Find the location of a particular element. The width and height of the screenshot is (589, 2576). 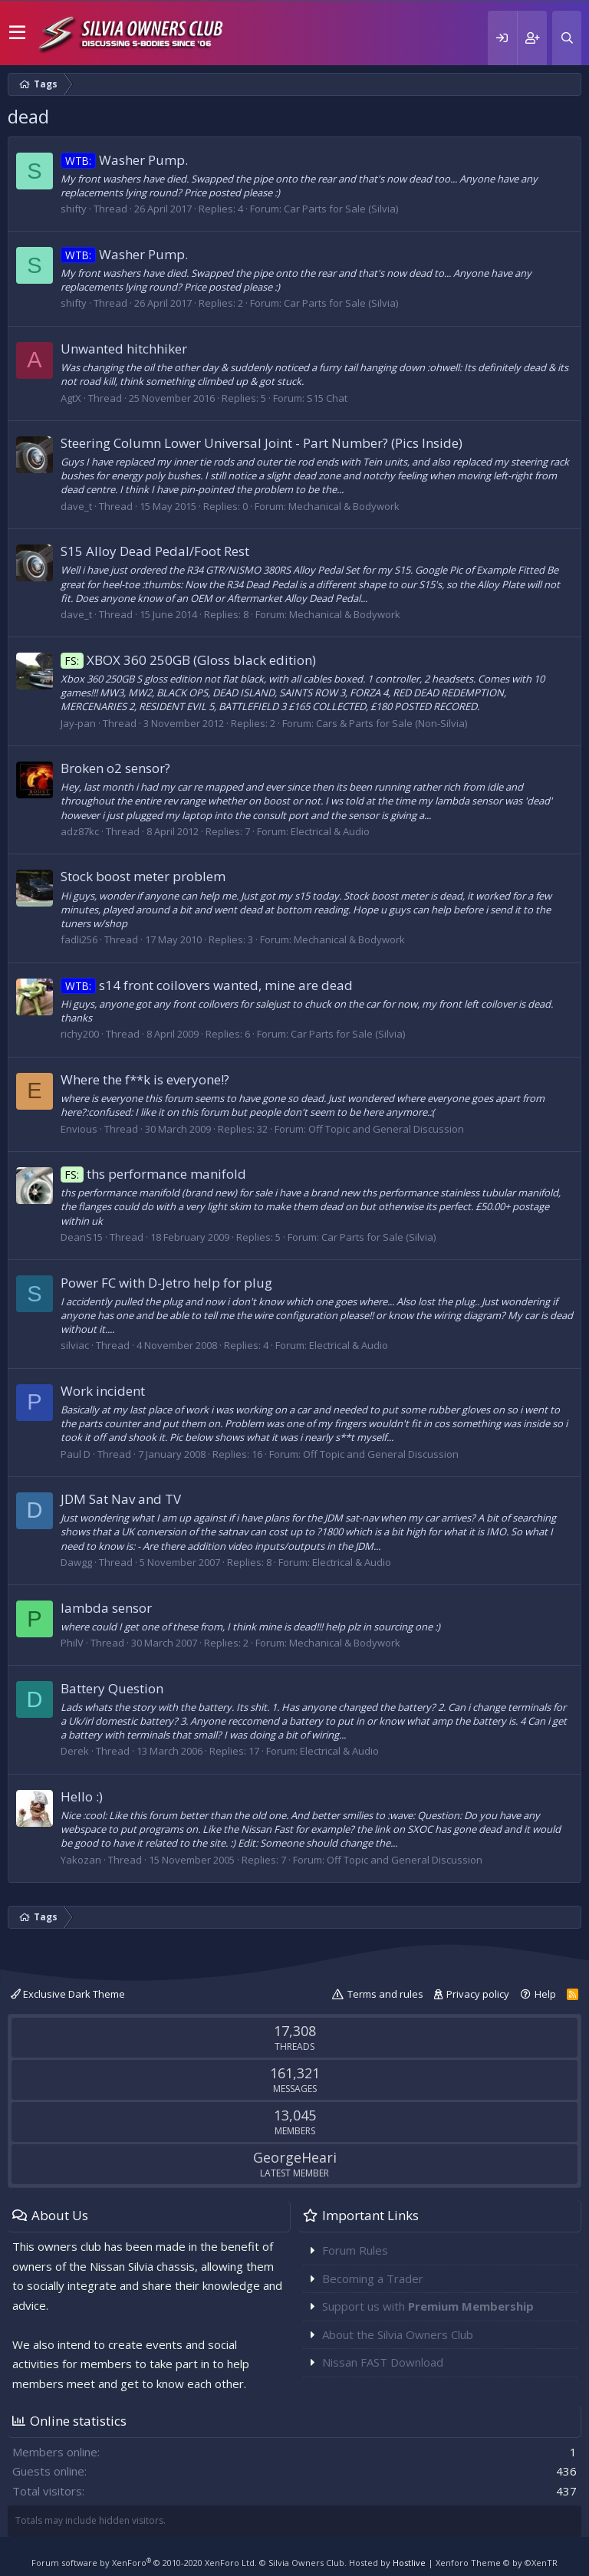

Cars & Parts for Sale (Non-Silvia) is located at coordinates (391, 723).